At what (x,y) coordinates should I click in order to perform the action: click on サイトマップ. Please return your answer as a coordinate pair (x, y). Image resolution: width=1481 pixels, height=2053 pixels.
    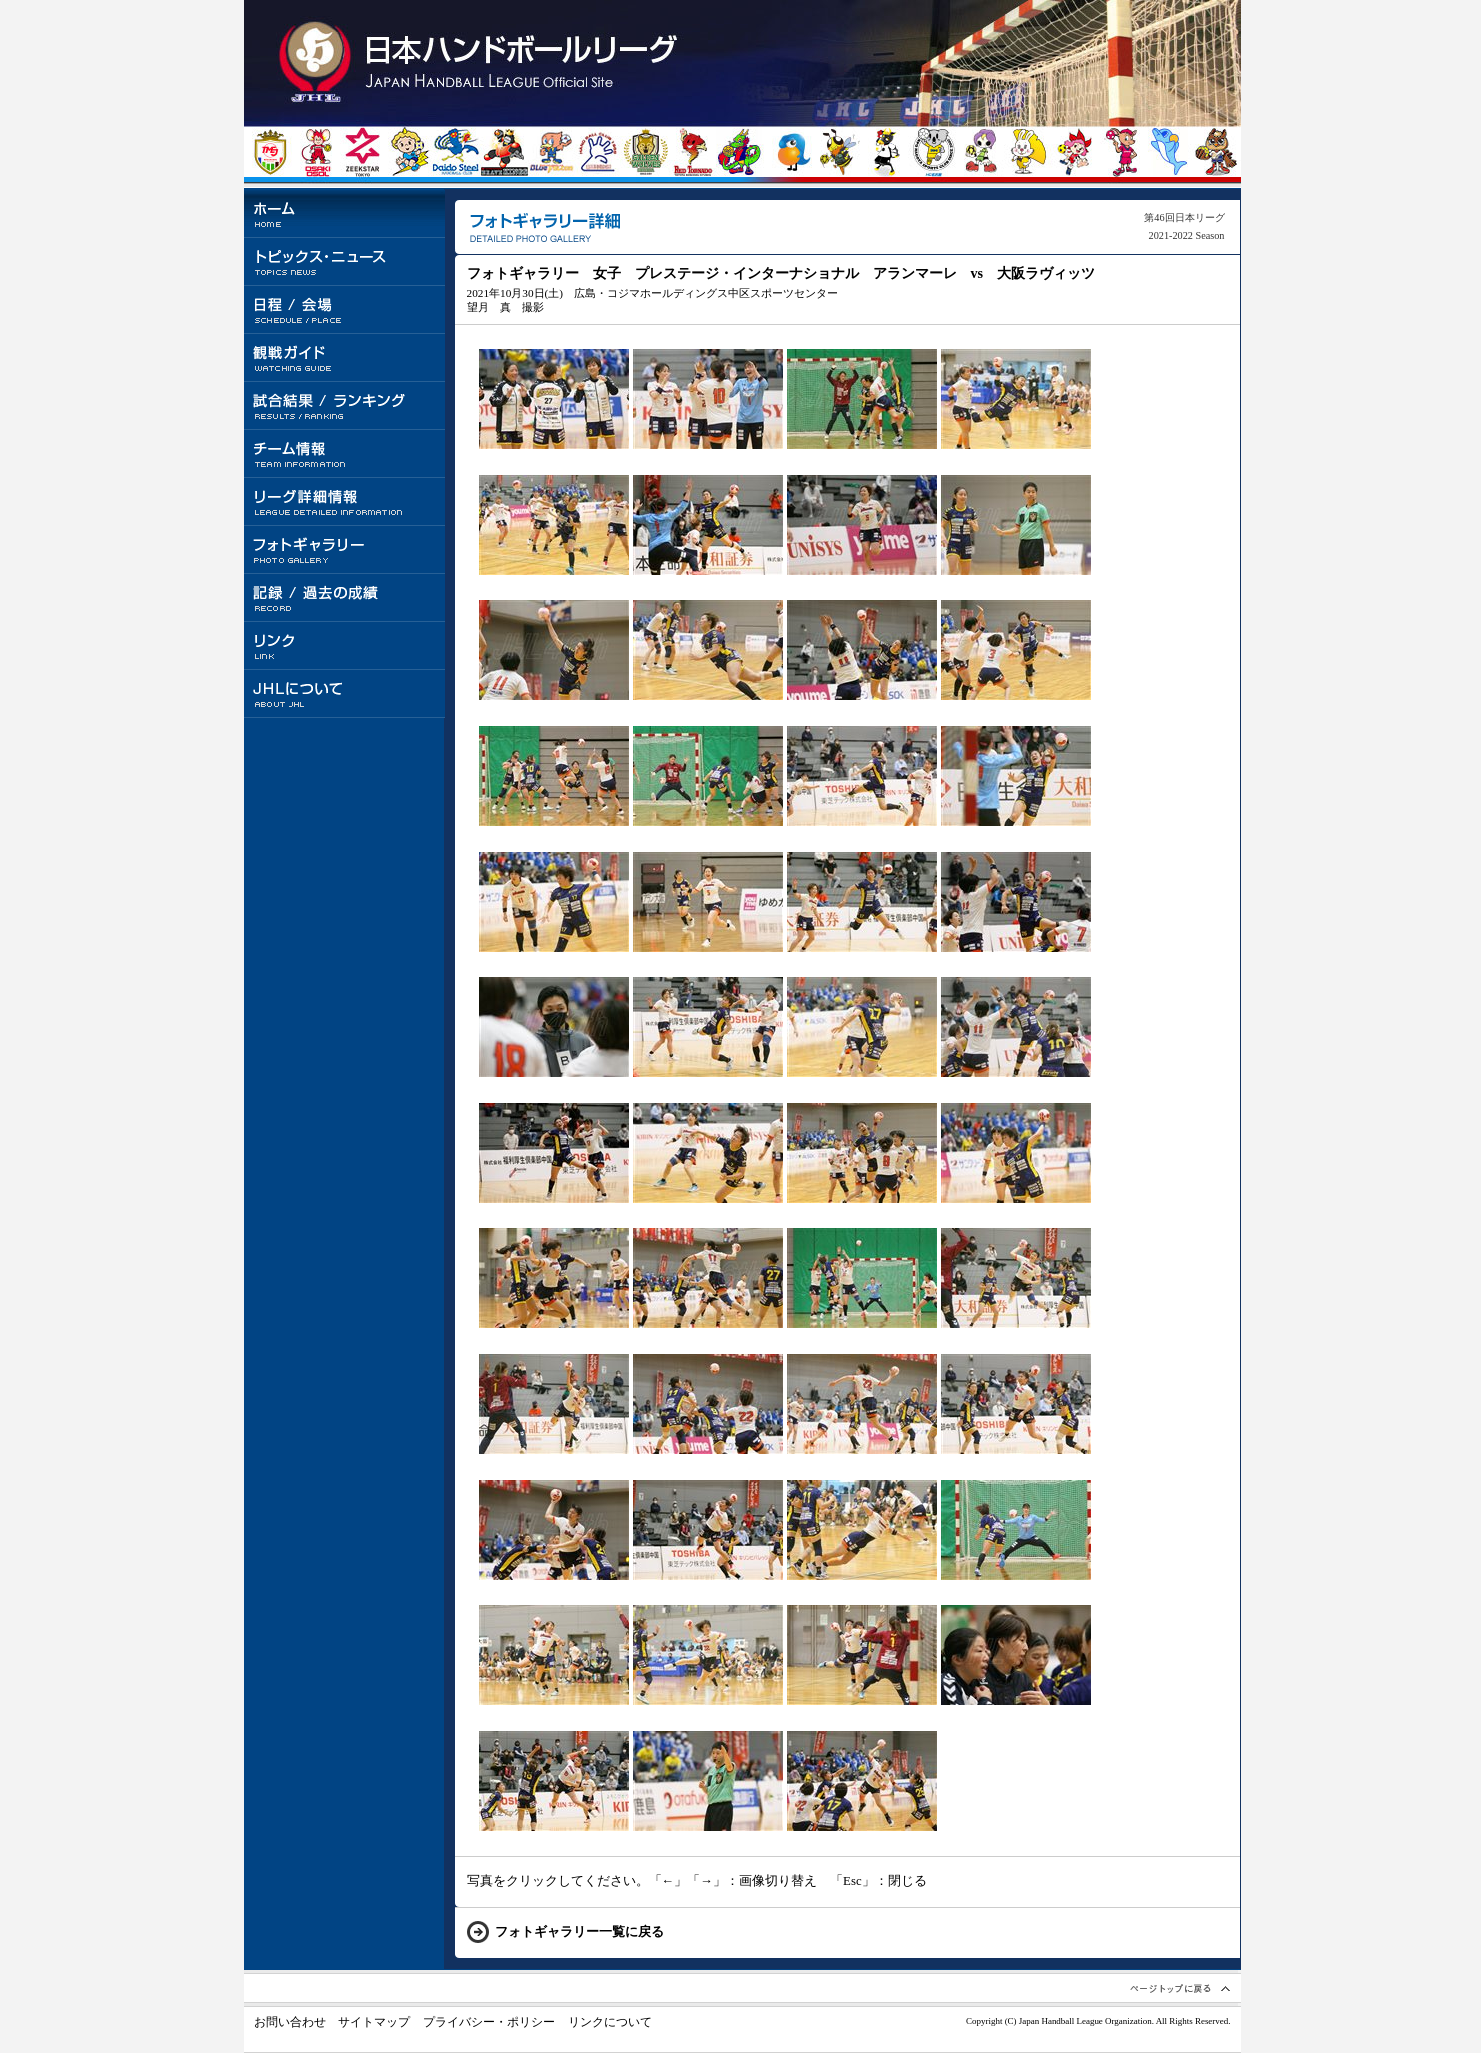
    Looking at the image, I should click on (374, 2022).